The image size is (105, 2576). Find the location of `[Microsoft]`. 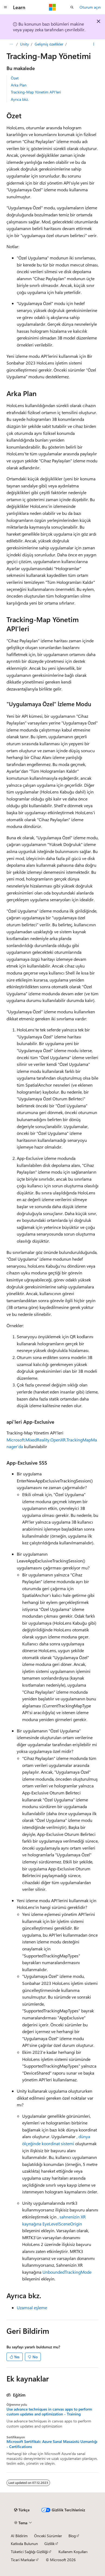

[Microsoft] is located at coordinates (52, 7).